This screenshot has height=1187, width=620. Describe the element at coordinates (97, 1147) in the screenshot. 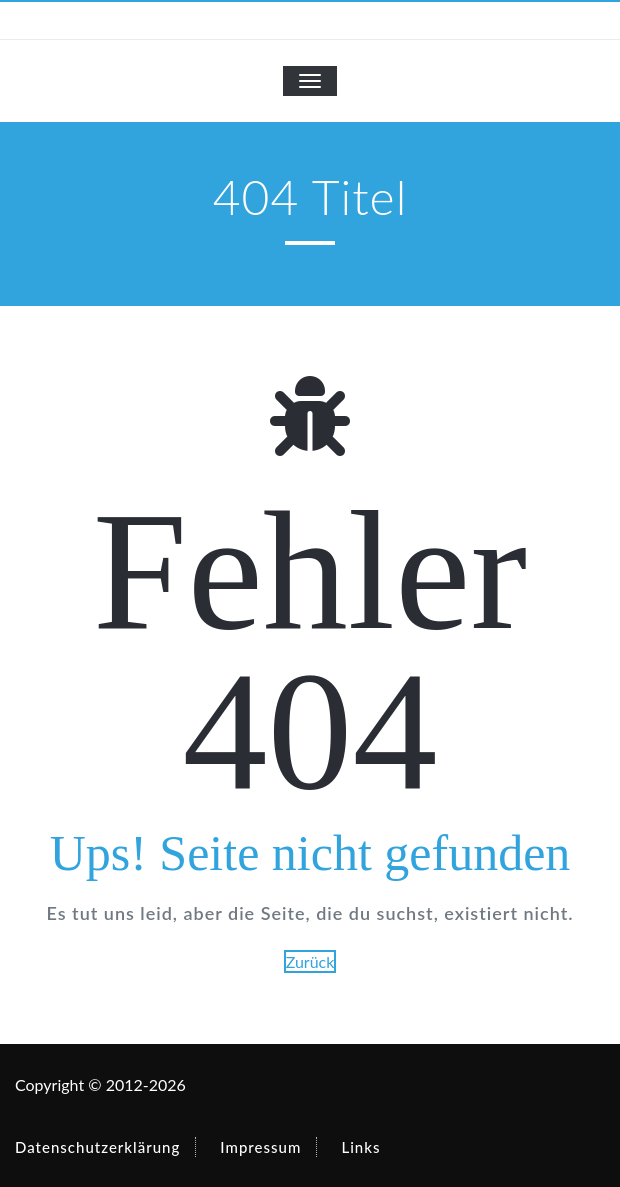

I see `Datenschutzerklärung` at that location.